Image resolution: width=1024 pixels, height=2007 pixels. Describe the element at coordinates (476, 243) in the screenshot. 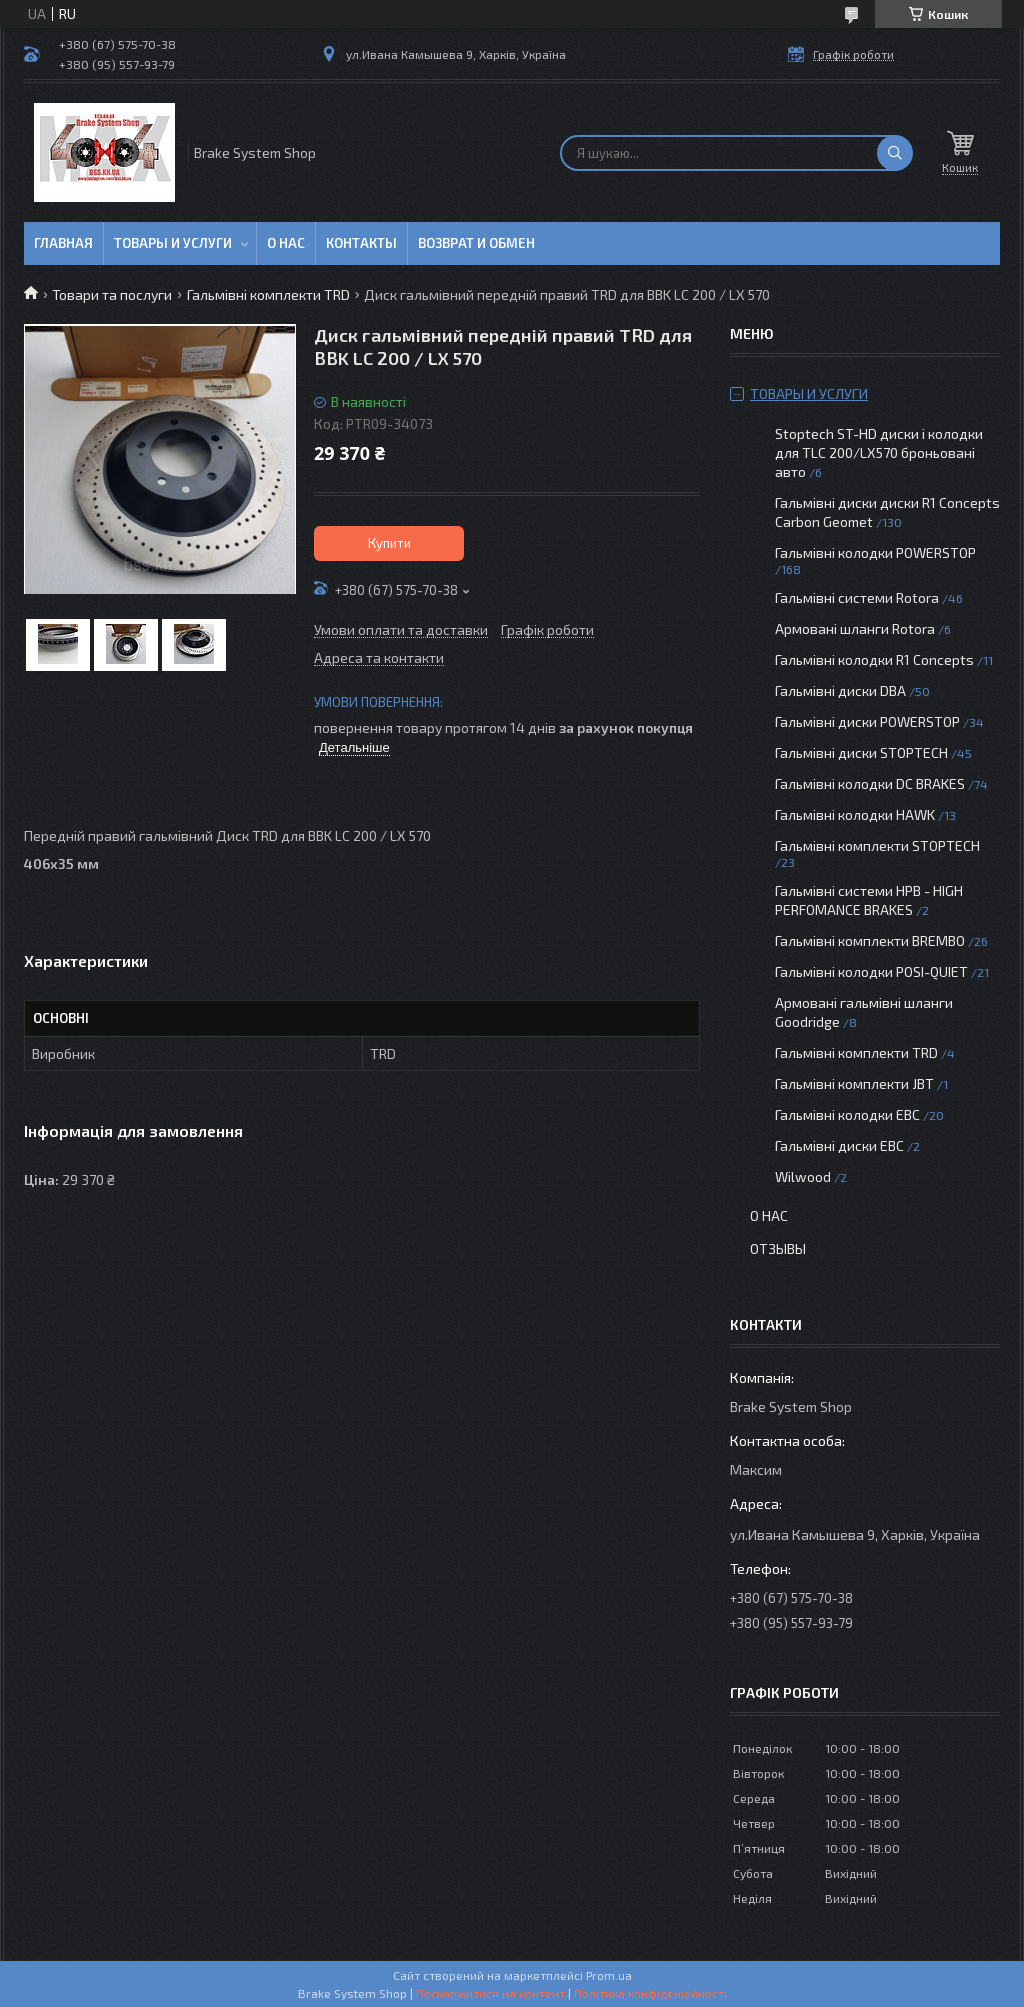

I see `Возврат и обмен` at that location.